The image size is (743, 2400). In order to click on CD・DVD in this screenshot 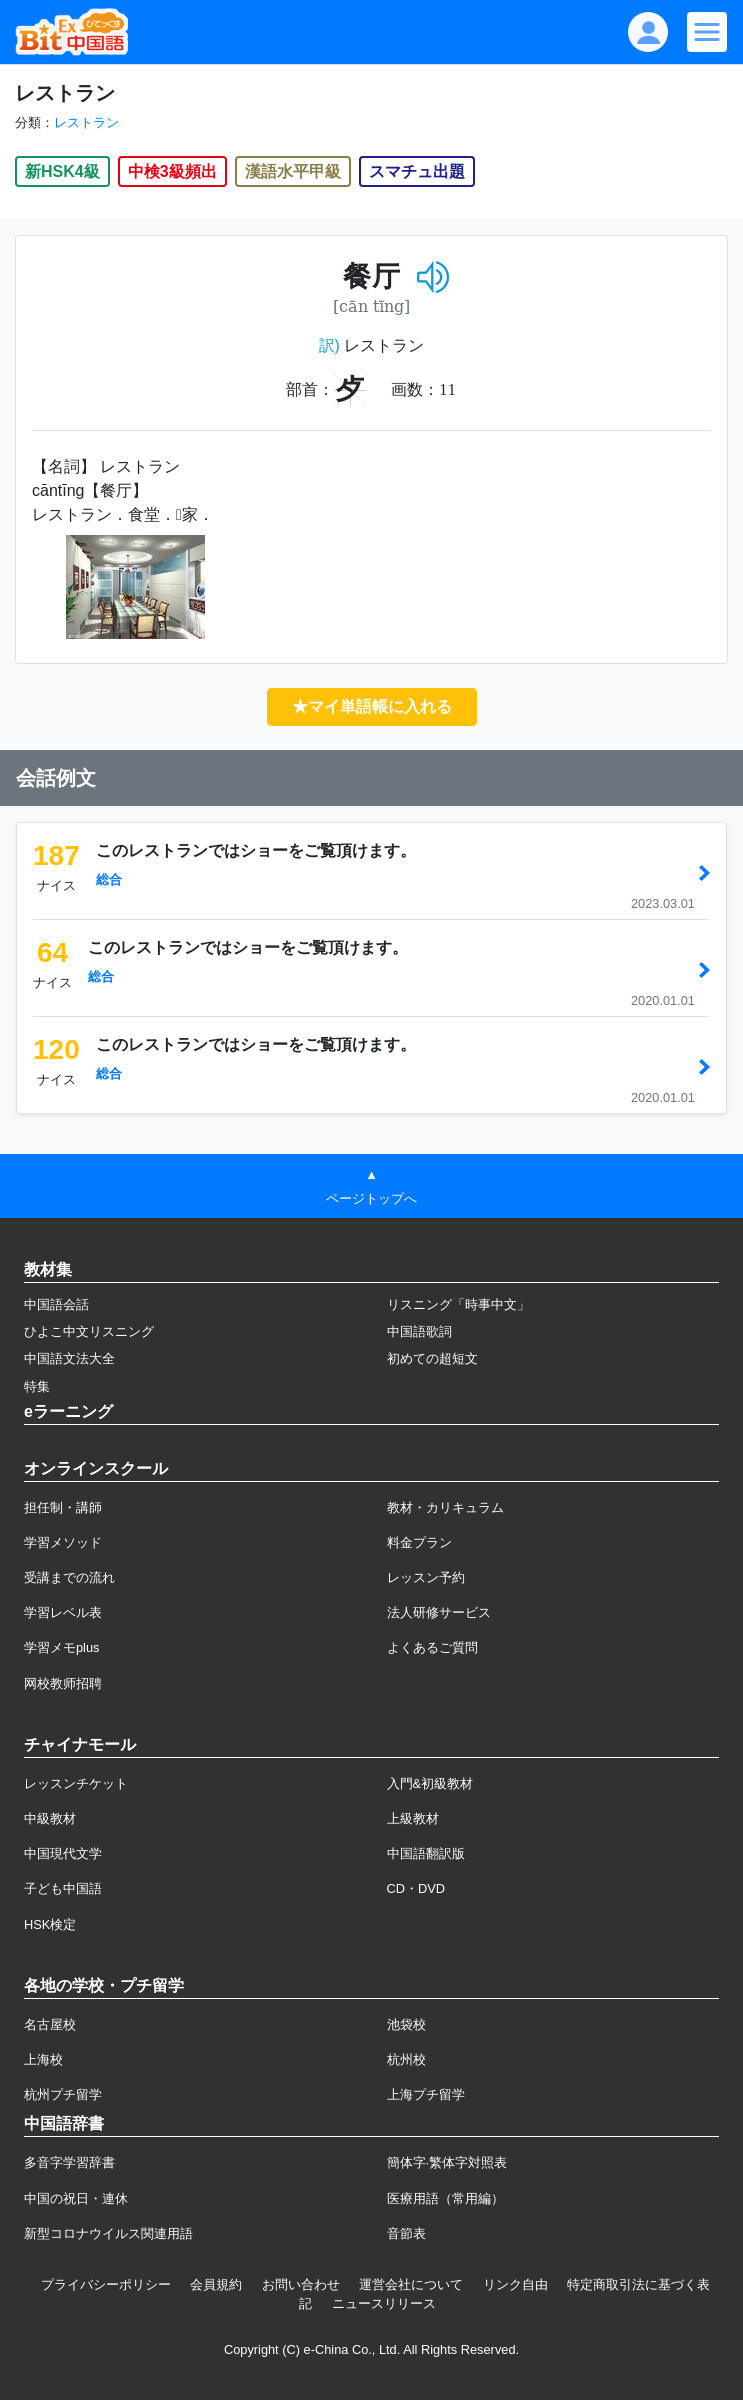, I will do `click(416, 1888)`.